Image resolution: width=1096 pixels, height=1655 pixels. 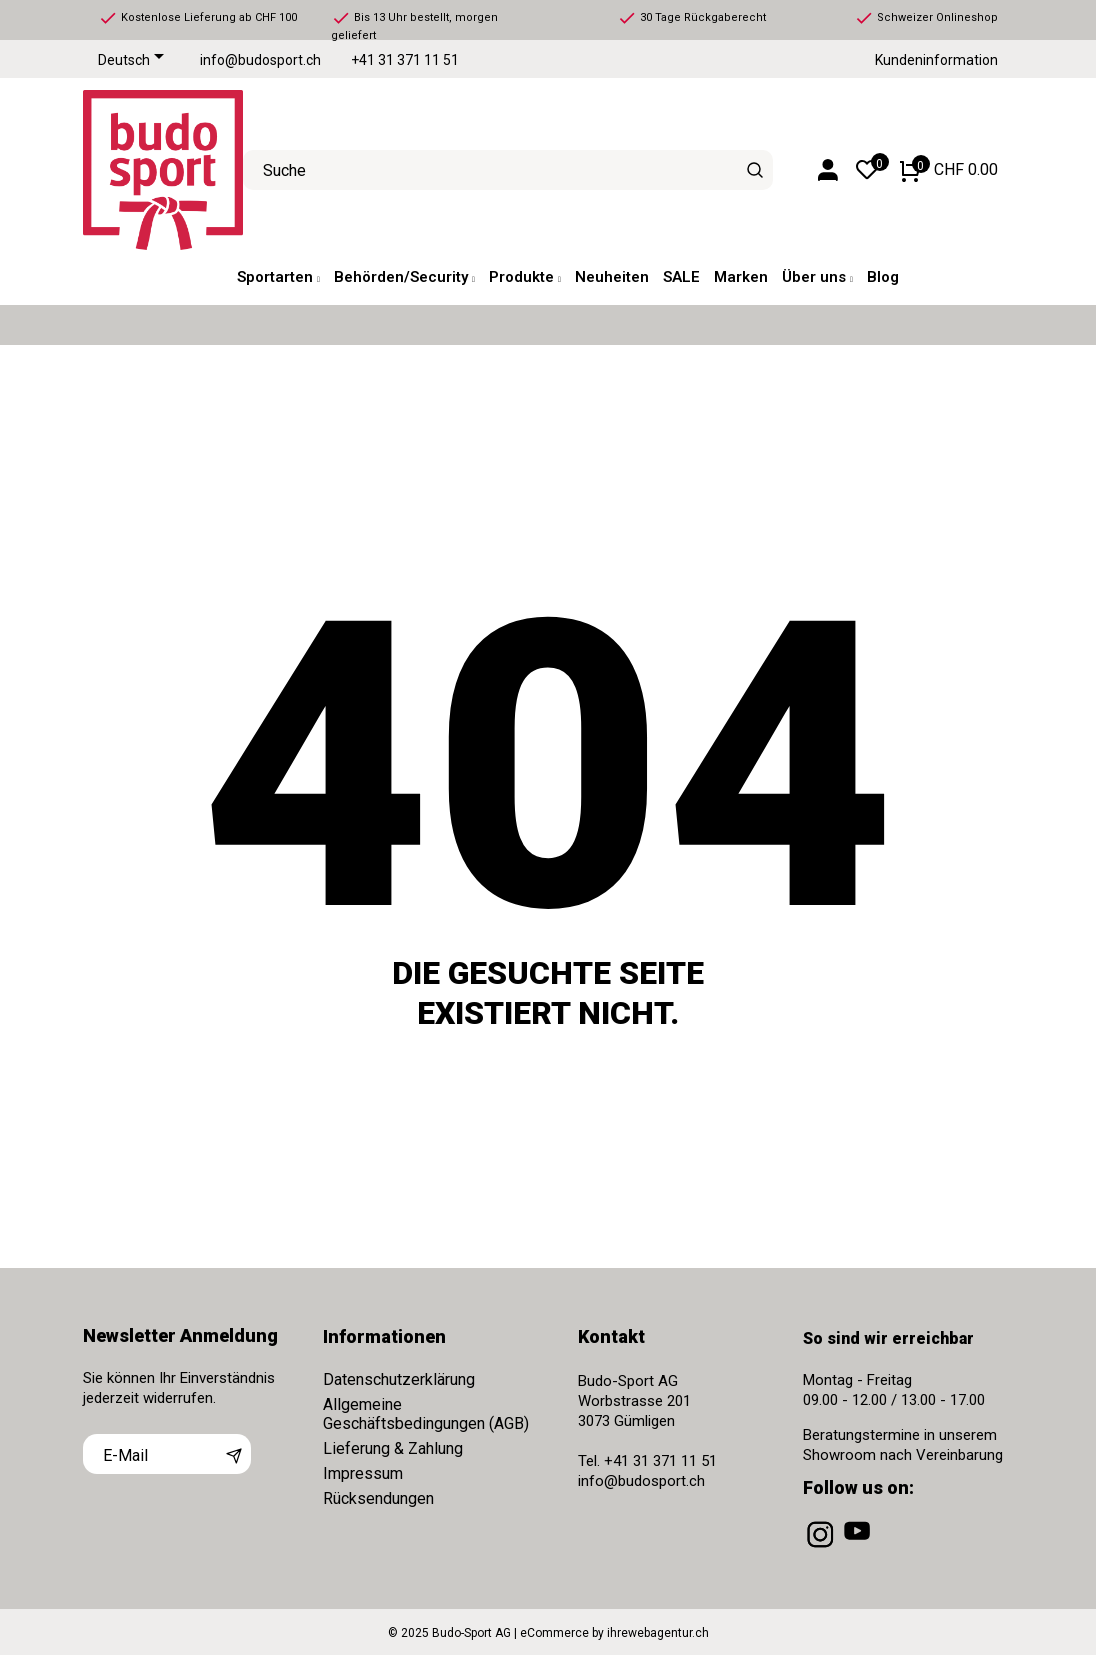 I want to click on ihrewebagentur.ch, so click(x=658, y=1633).